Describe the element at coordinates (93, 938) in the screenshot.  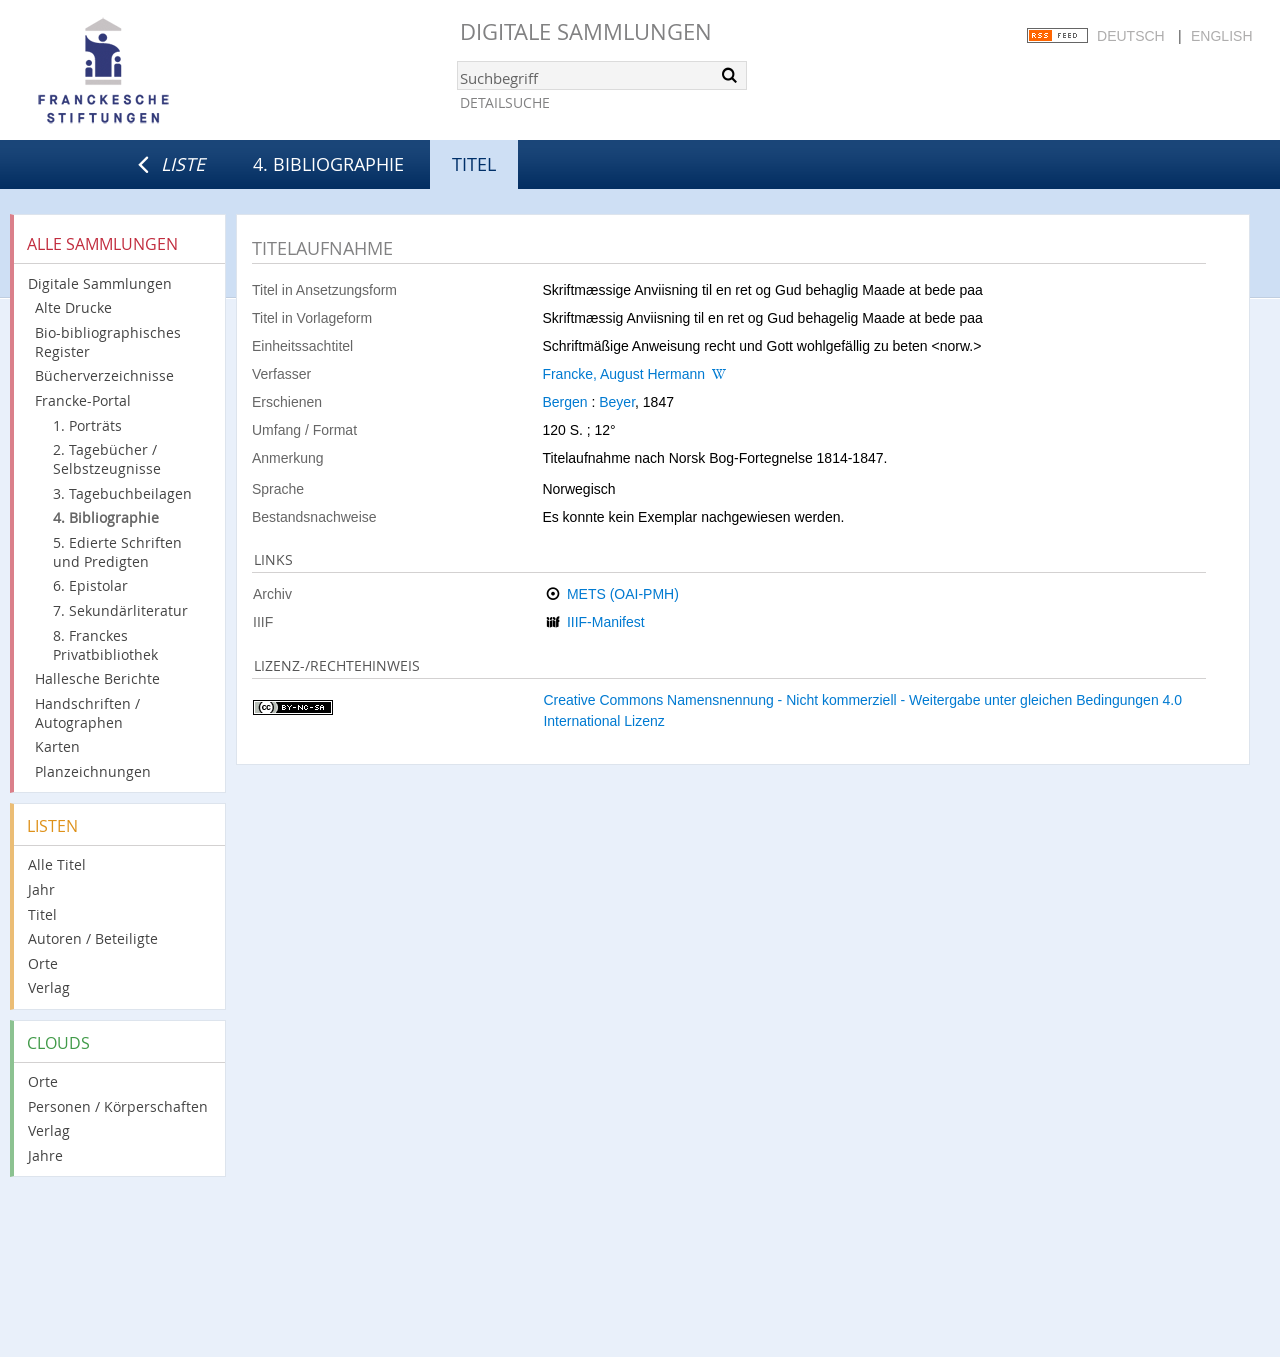
I see `Autoren / Beteiligte` at that location.